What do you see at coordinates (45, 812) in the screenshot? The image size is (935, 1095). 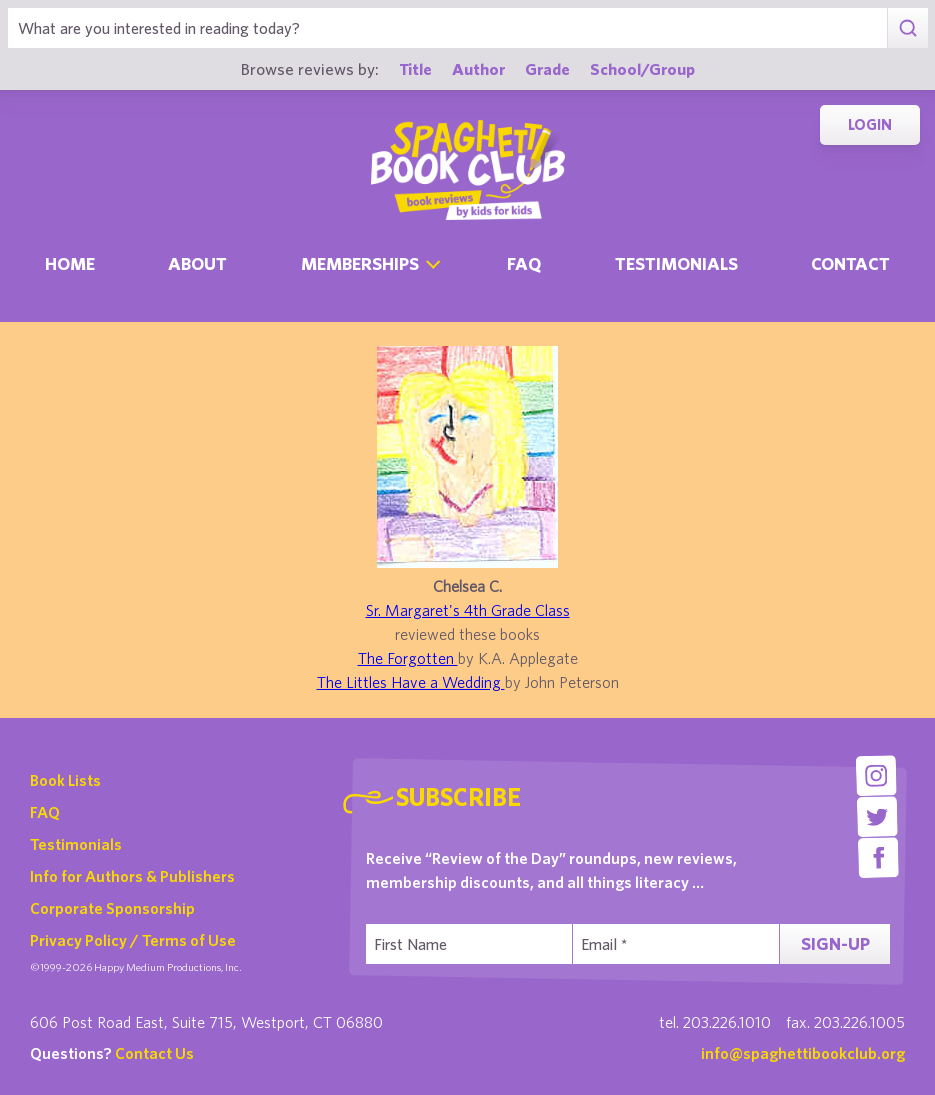 I see `FAQ` at bounding box center [45, 812].